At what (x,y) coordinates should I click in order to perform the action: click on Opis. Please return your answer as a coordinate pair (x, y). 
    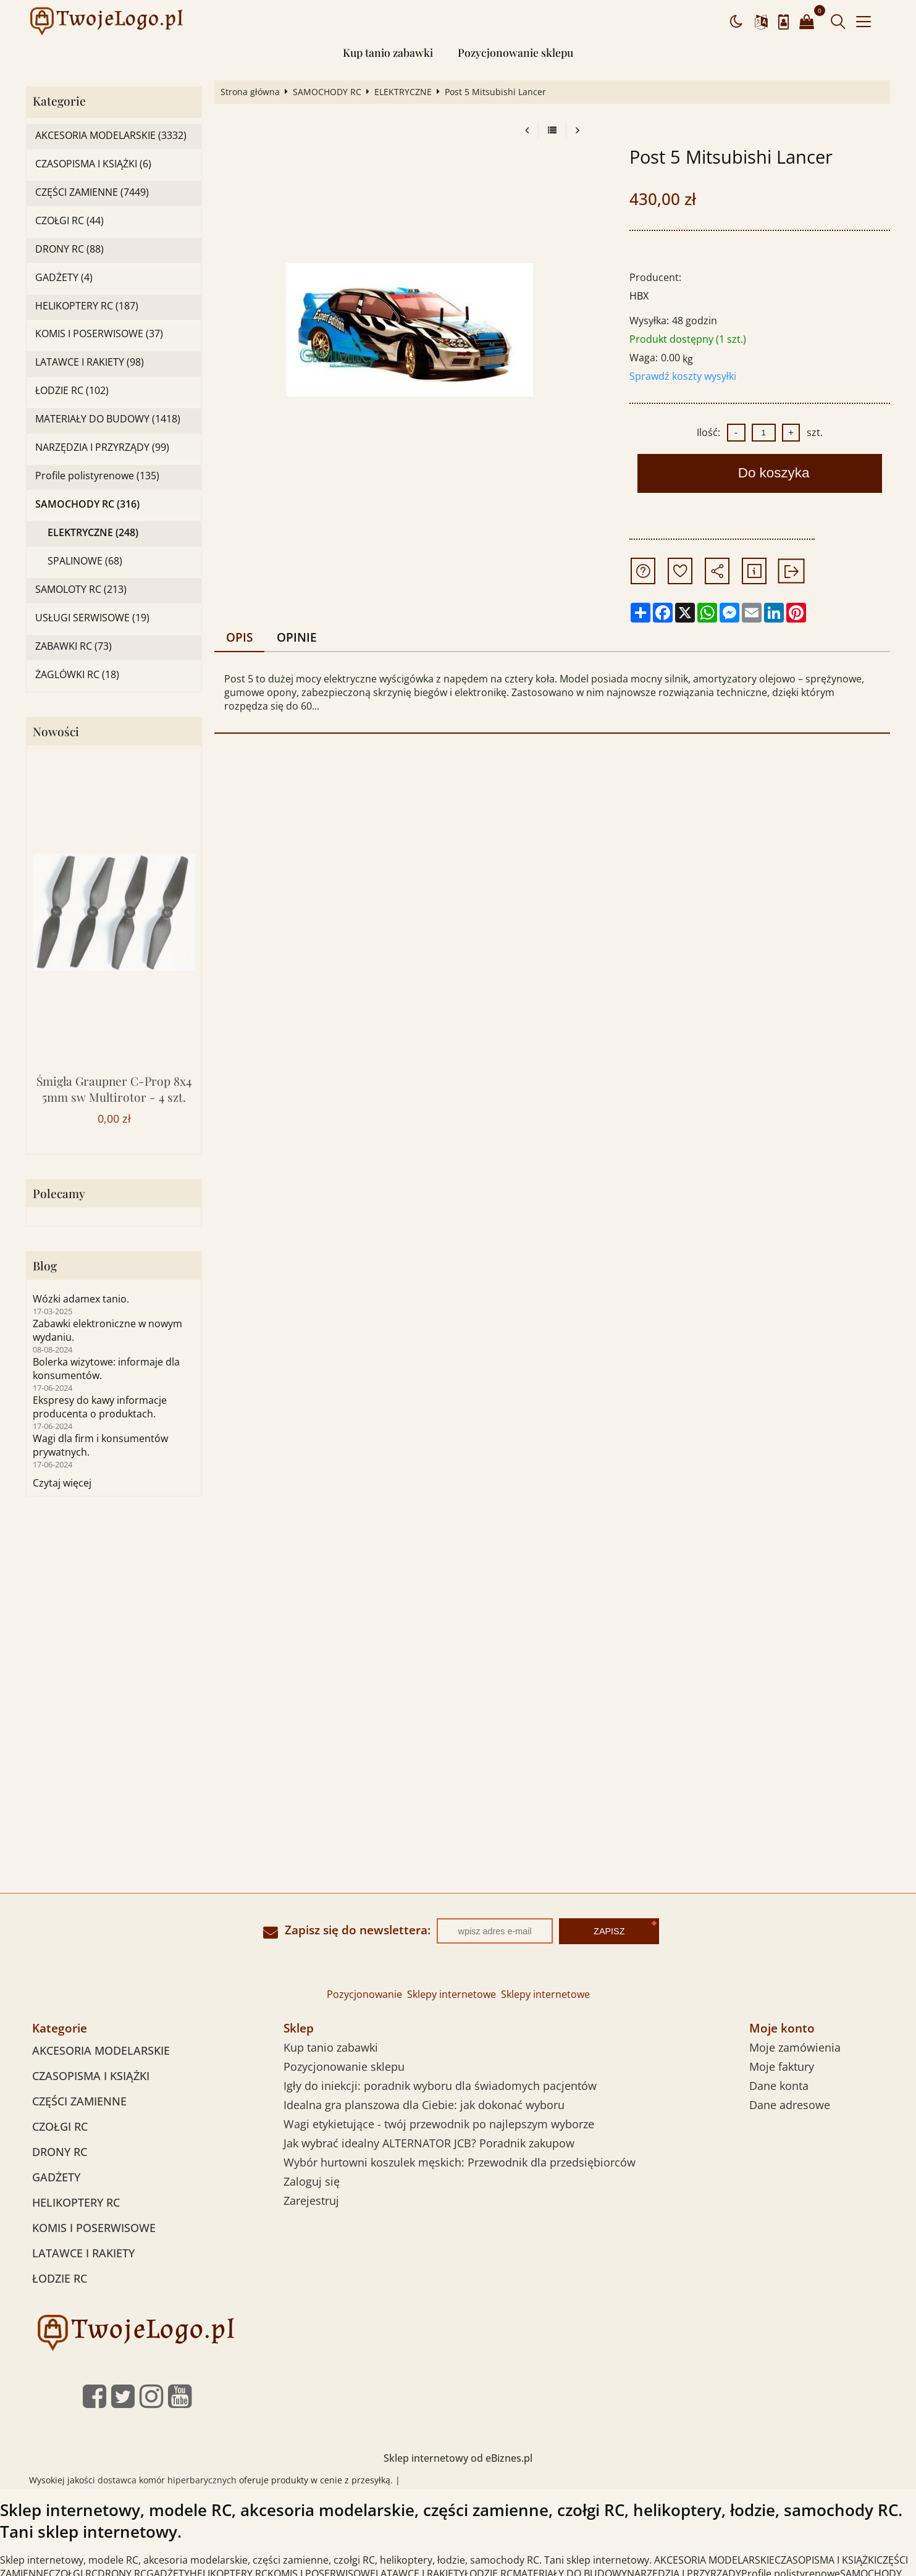
    Looking at the image, I should click on (239, 637).